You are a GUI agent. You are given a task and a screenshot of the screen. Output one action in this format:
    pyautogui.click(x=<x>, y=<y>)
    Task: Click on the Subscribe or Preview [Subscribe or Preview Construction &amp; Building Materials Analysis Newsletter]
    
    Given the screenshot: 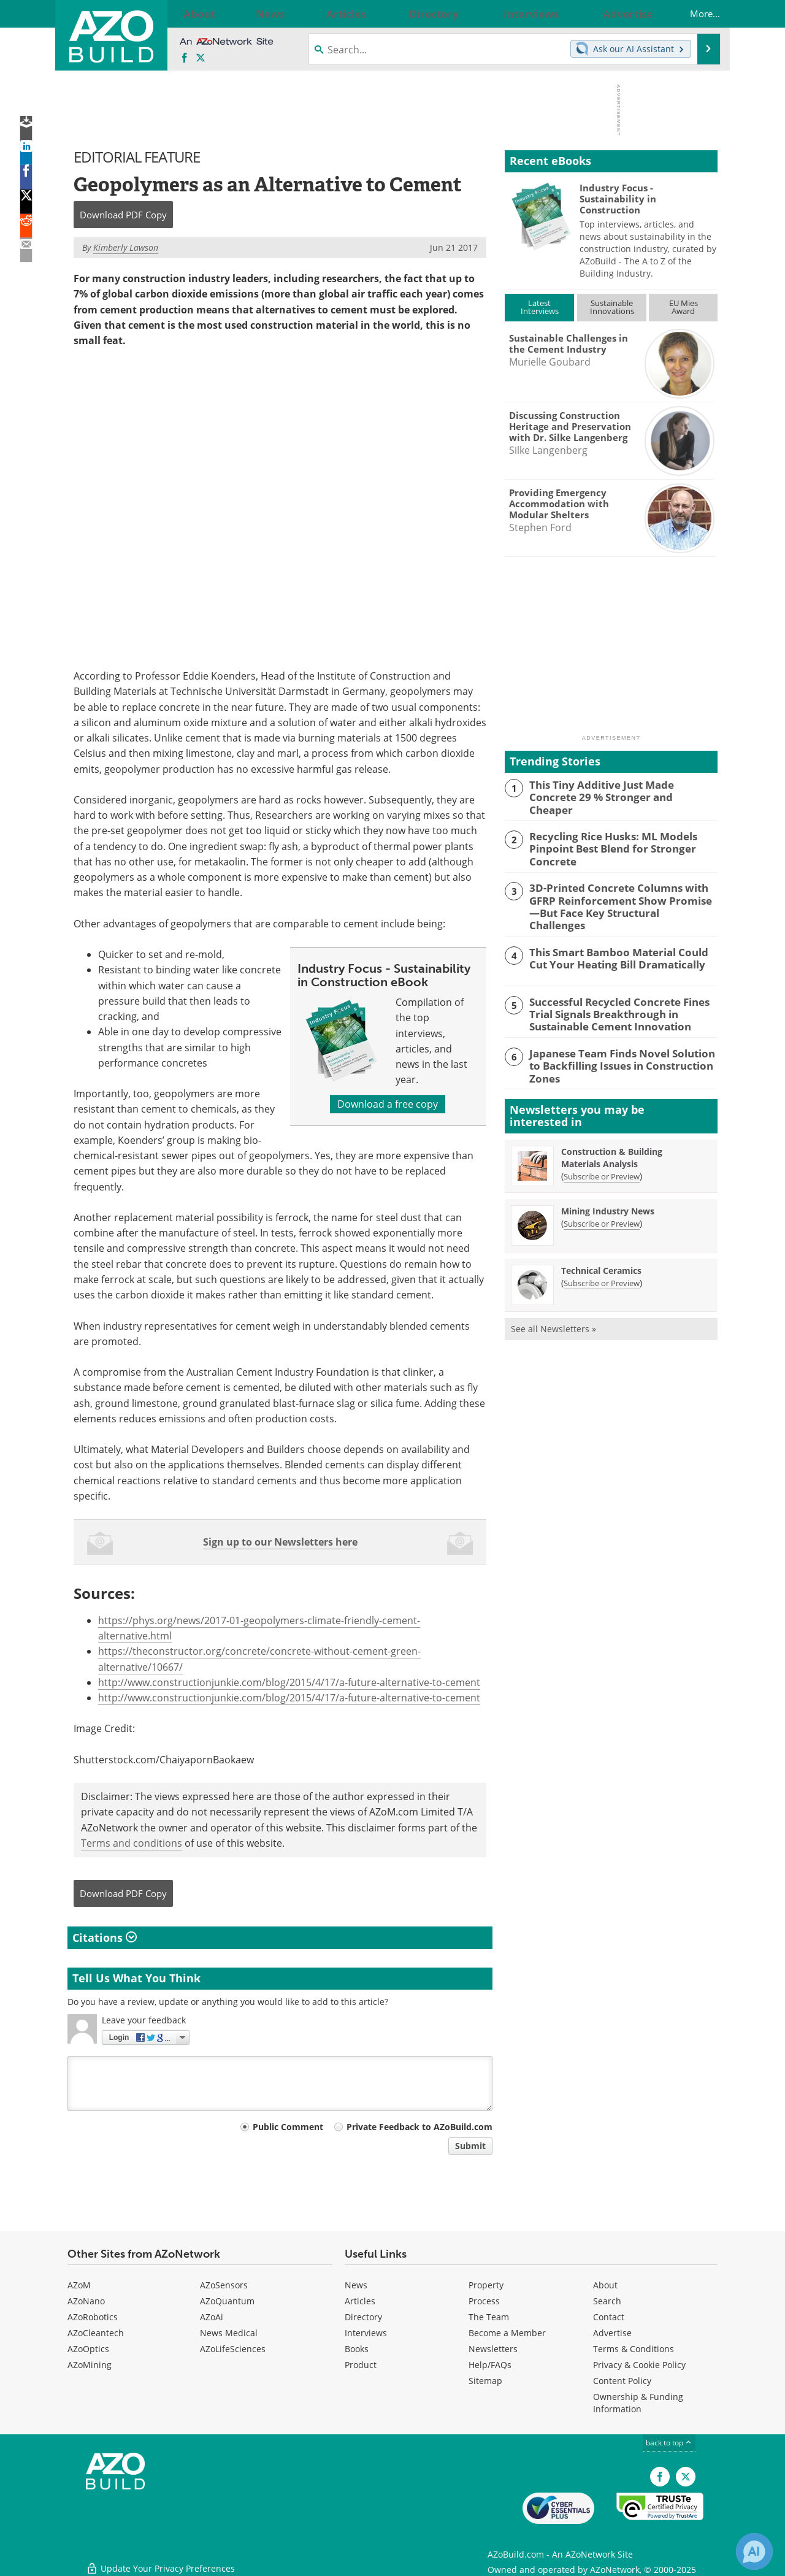 What is the action you would take?
    pyautogui.click(x=602, y=1152)
    